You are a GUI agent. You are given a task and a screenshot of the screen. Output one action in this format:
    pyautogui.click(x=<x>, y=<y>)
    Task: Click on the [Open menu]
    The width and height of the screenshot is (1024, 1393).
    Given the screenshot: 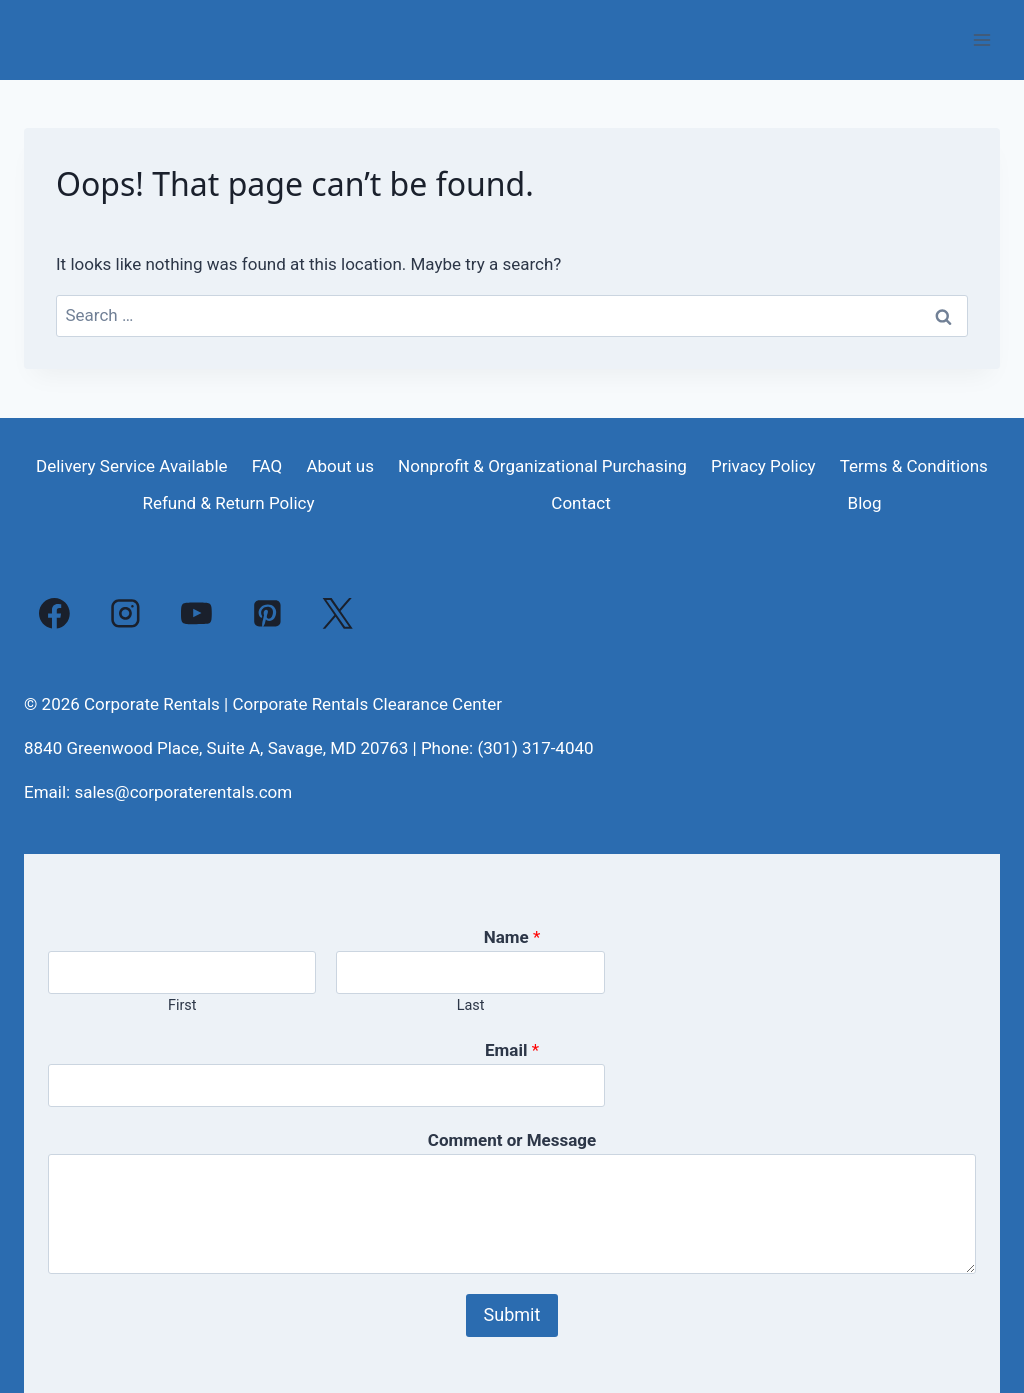 What is the action you would take?
    pyautogui.click(x=981, y=39)
    